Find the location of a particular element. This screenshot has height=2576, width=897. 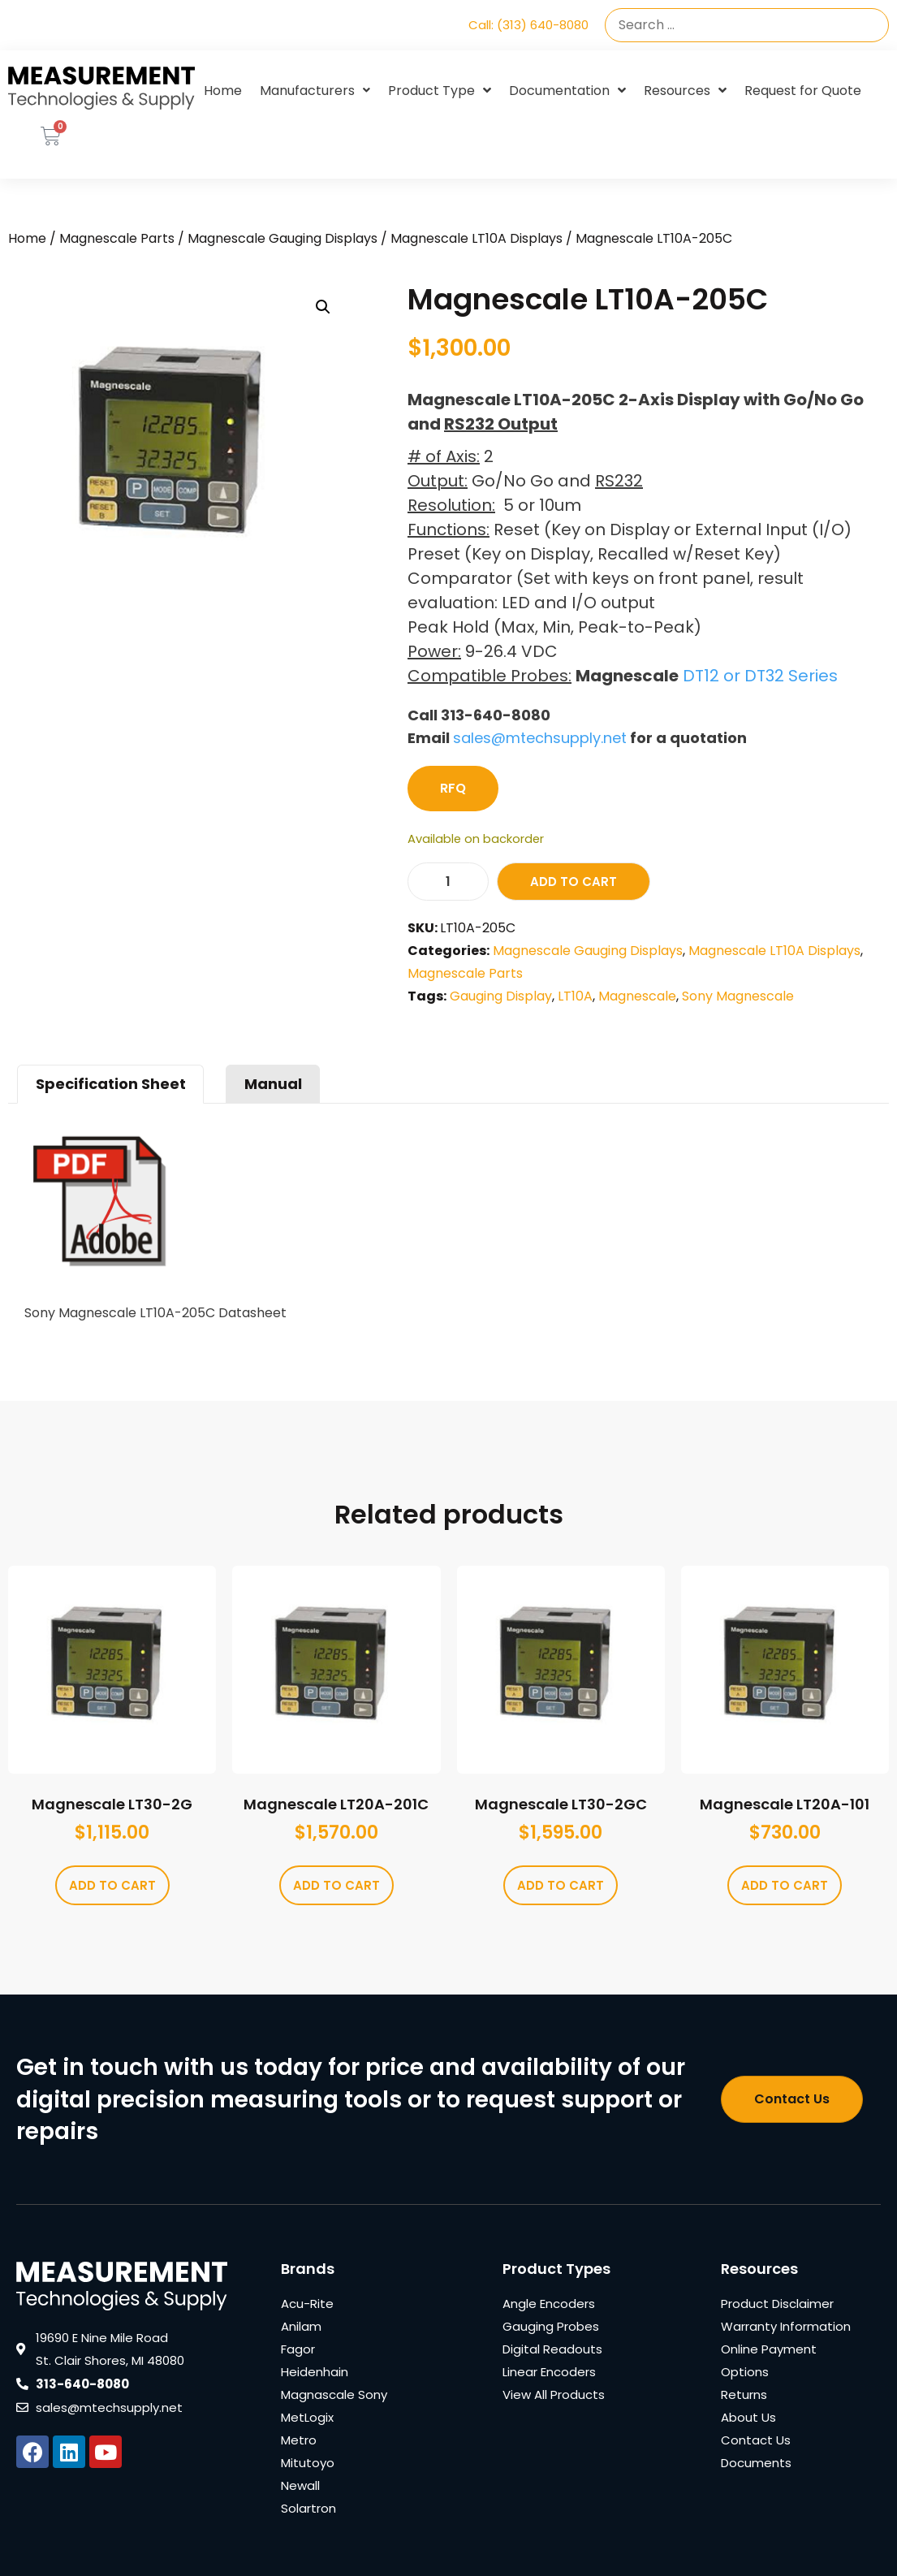

Magnescale Parts is located at coordinates (117, 238).